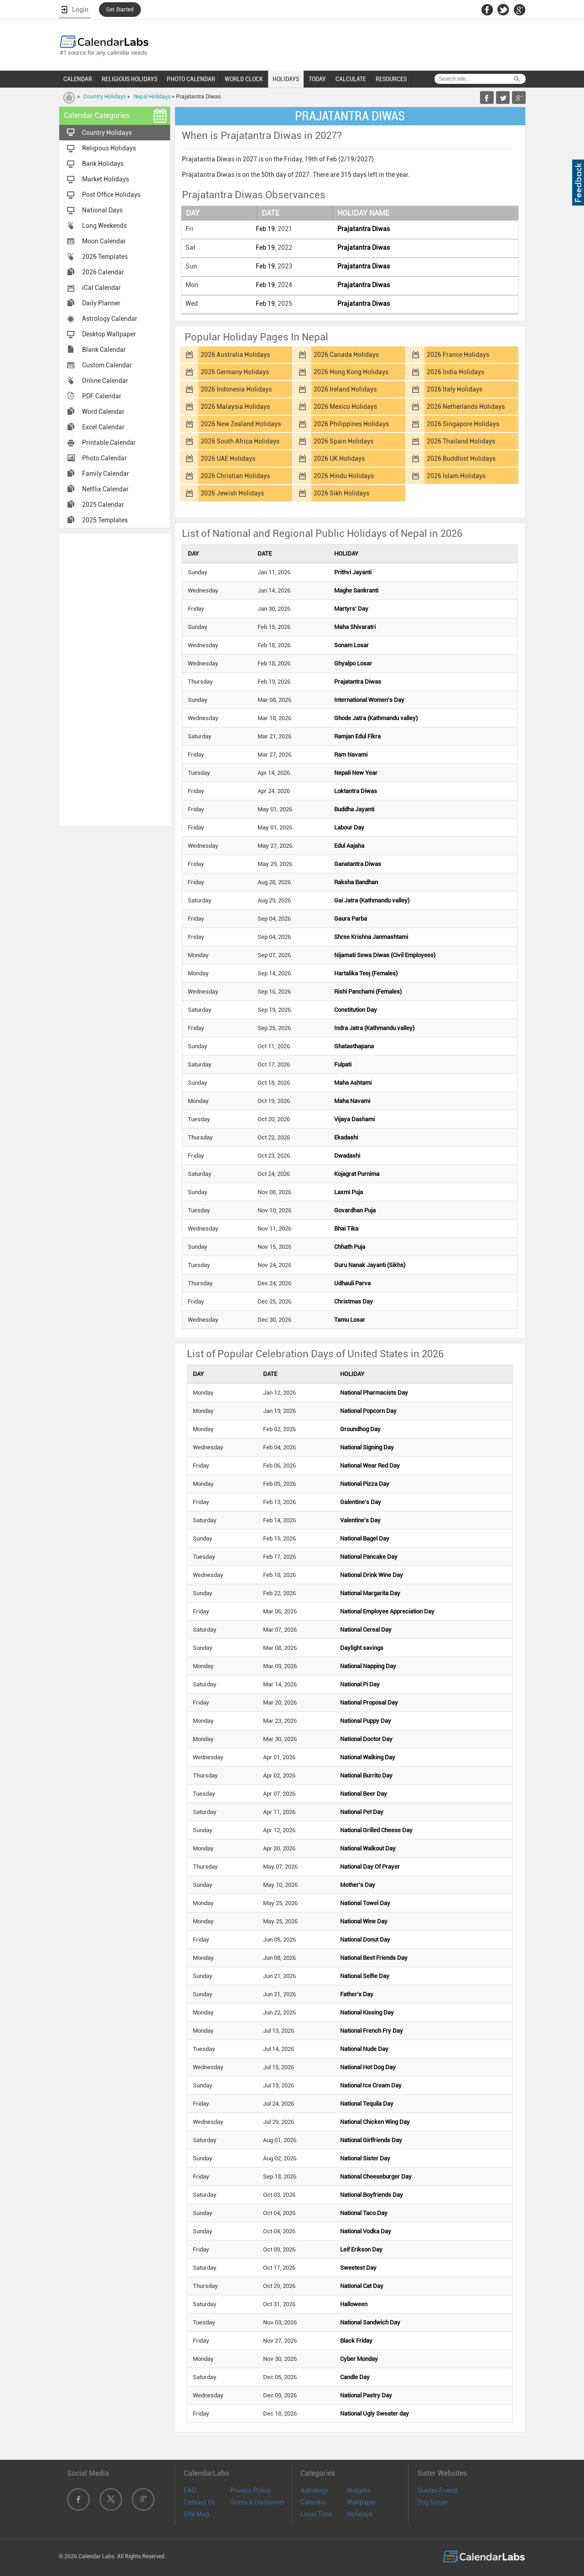 The height and width of the screenshot is (2576, 584). What do you see at coordinates (374, 1028) in the screenshot?
I see `Indra Jatra (Kathmandu valley)` at bounding box center [374, 1028].